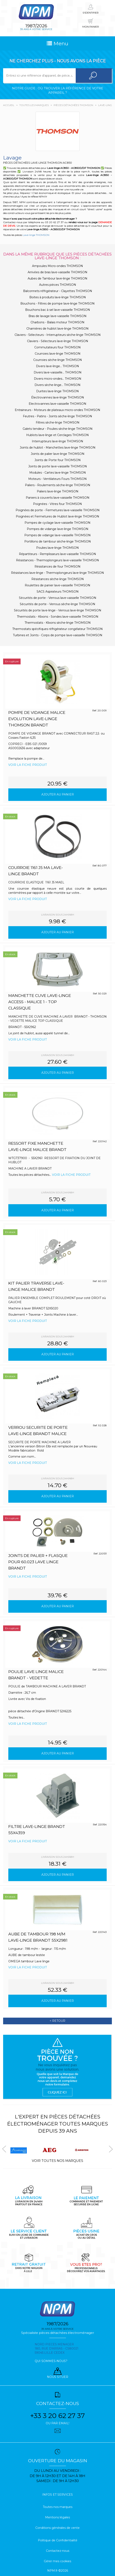 The height and width of the screenshot is (2576, 115). Describe the element at coordinates (57, 2528) in the screenshot. I see `Conditions générales de vente` at that location.